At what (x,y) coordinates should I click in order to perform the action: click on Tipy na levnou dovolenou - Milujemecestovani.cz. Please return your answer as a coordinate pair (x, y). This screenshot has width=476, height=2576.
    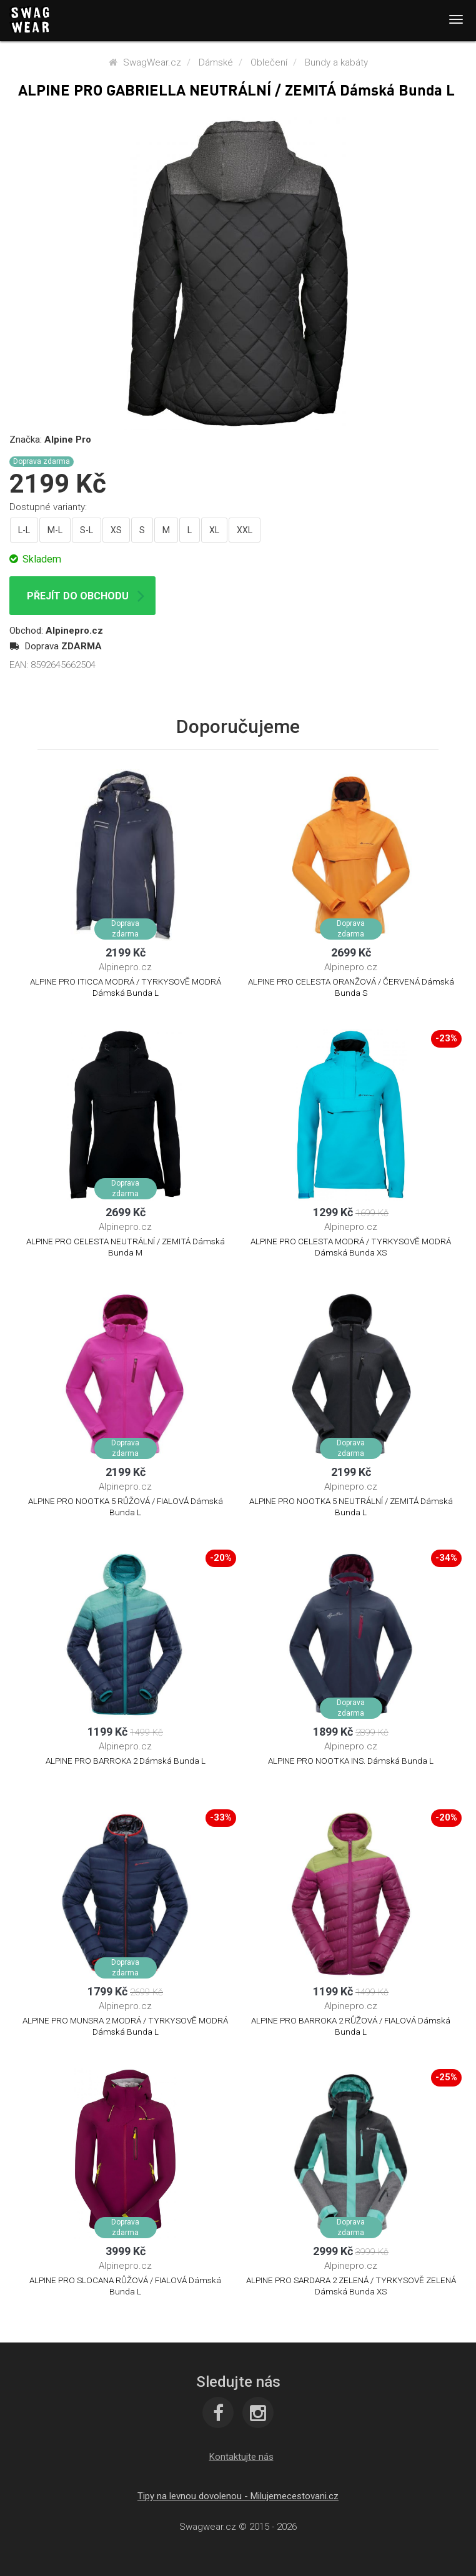
    Looking at the image, I should click on (238, 2496).